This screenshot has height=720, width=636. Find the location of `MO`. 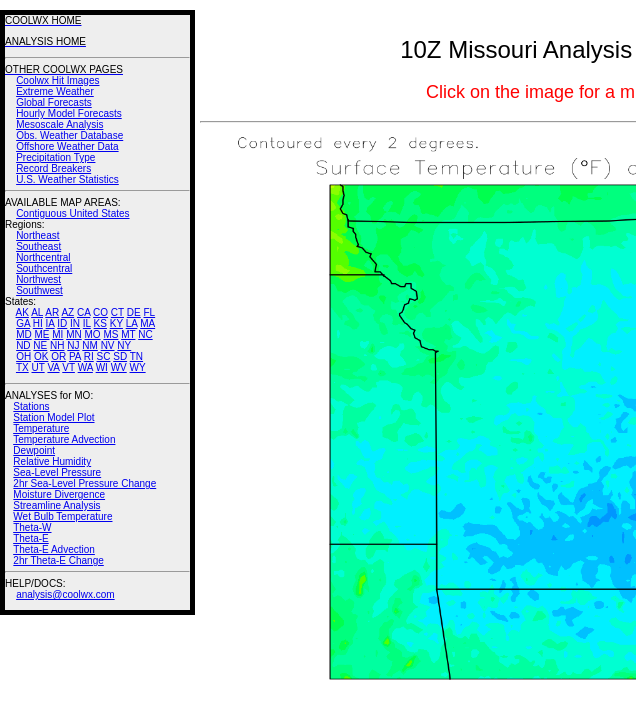

MO is located at coordinates (92, 334).